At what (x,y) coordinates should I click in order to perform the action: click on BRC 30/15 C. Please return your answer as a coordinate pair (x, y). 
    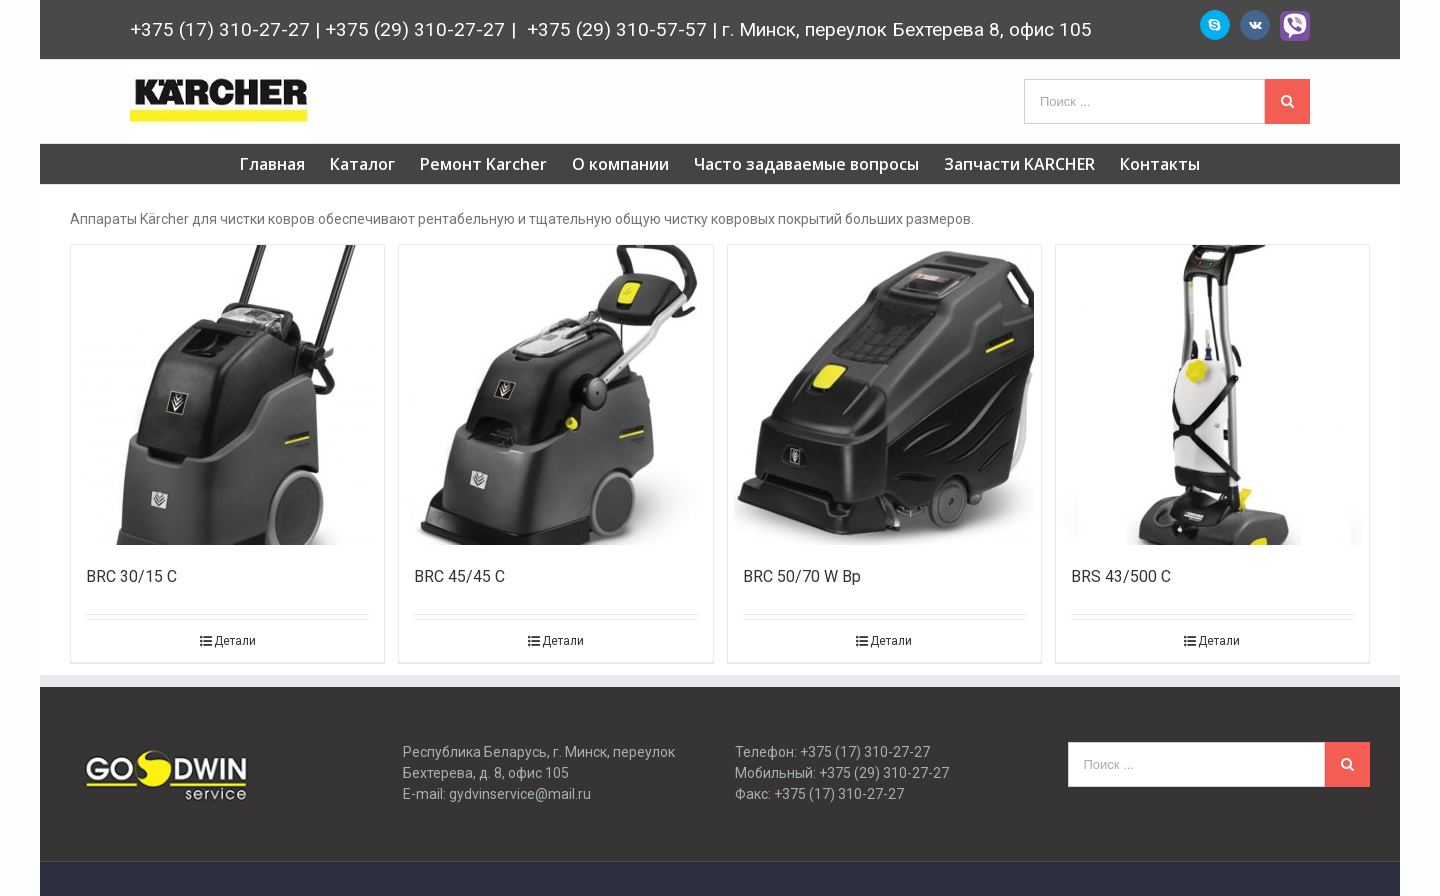
    Looking at the image, I should click on (131, 576).